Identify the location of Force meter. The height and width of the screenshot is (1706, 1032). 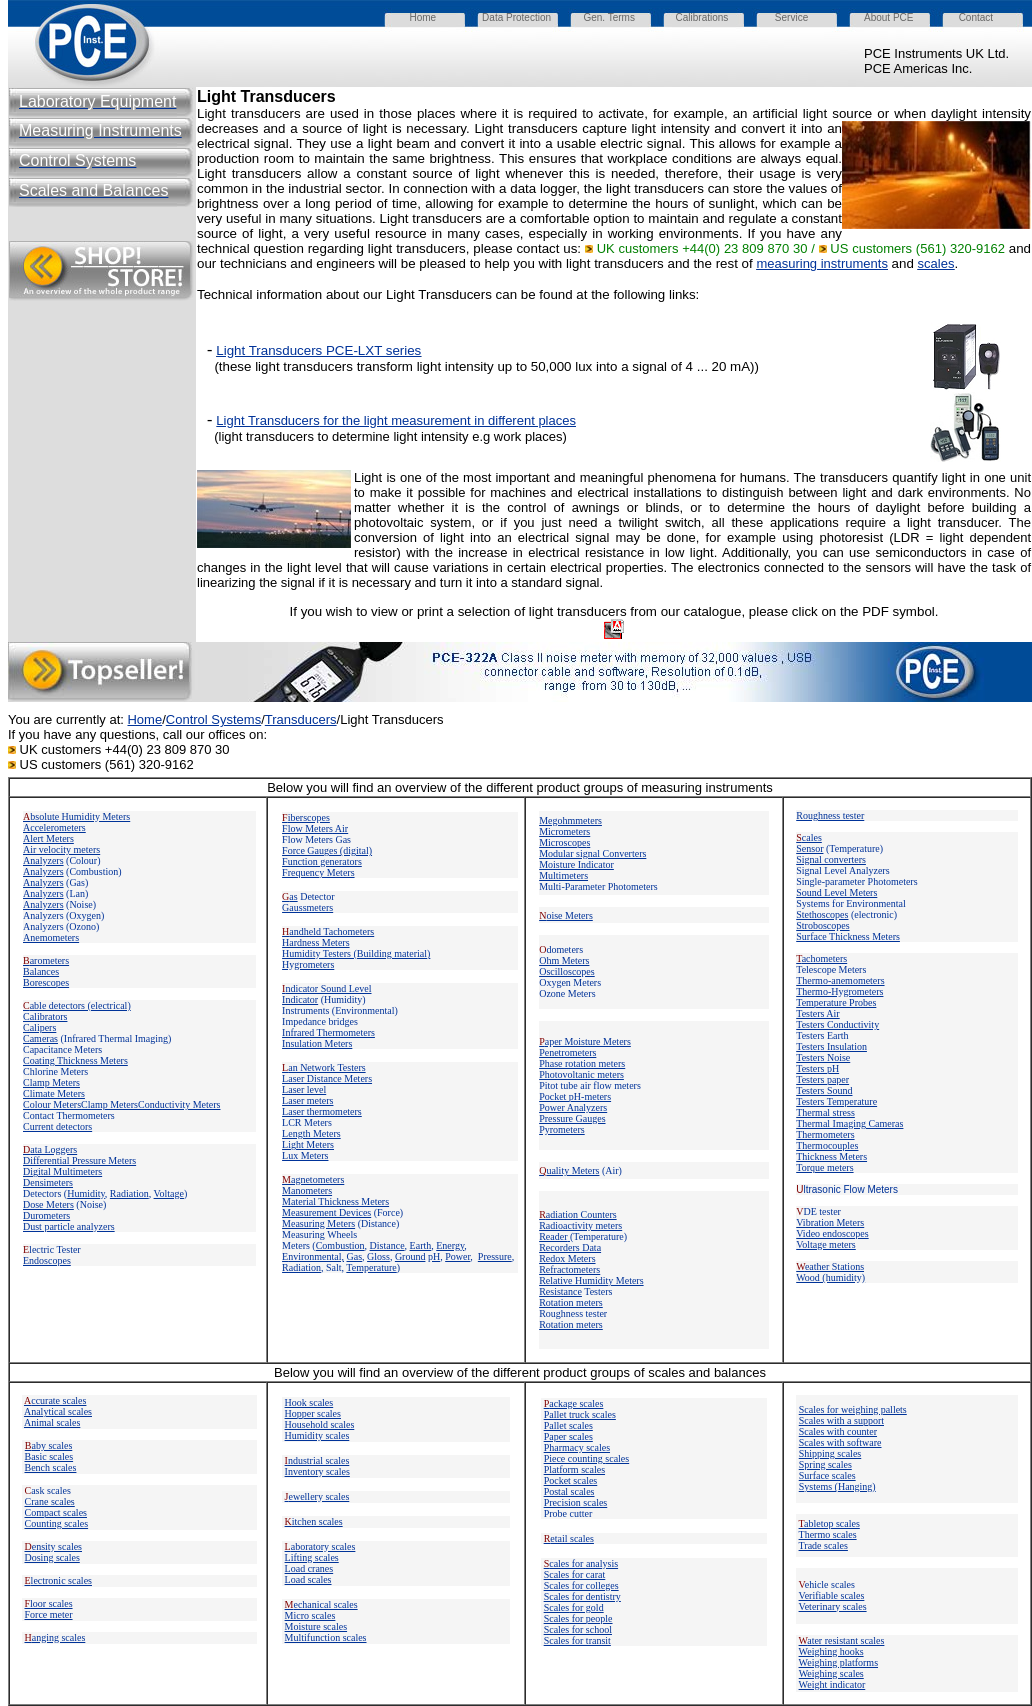
(49, 1614).